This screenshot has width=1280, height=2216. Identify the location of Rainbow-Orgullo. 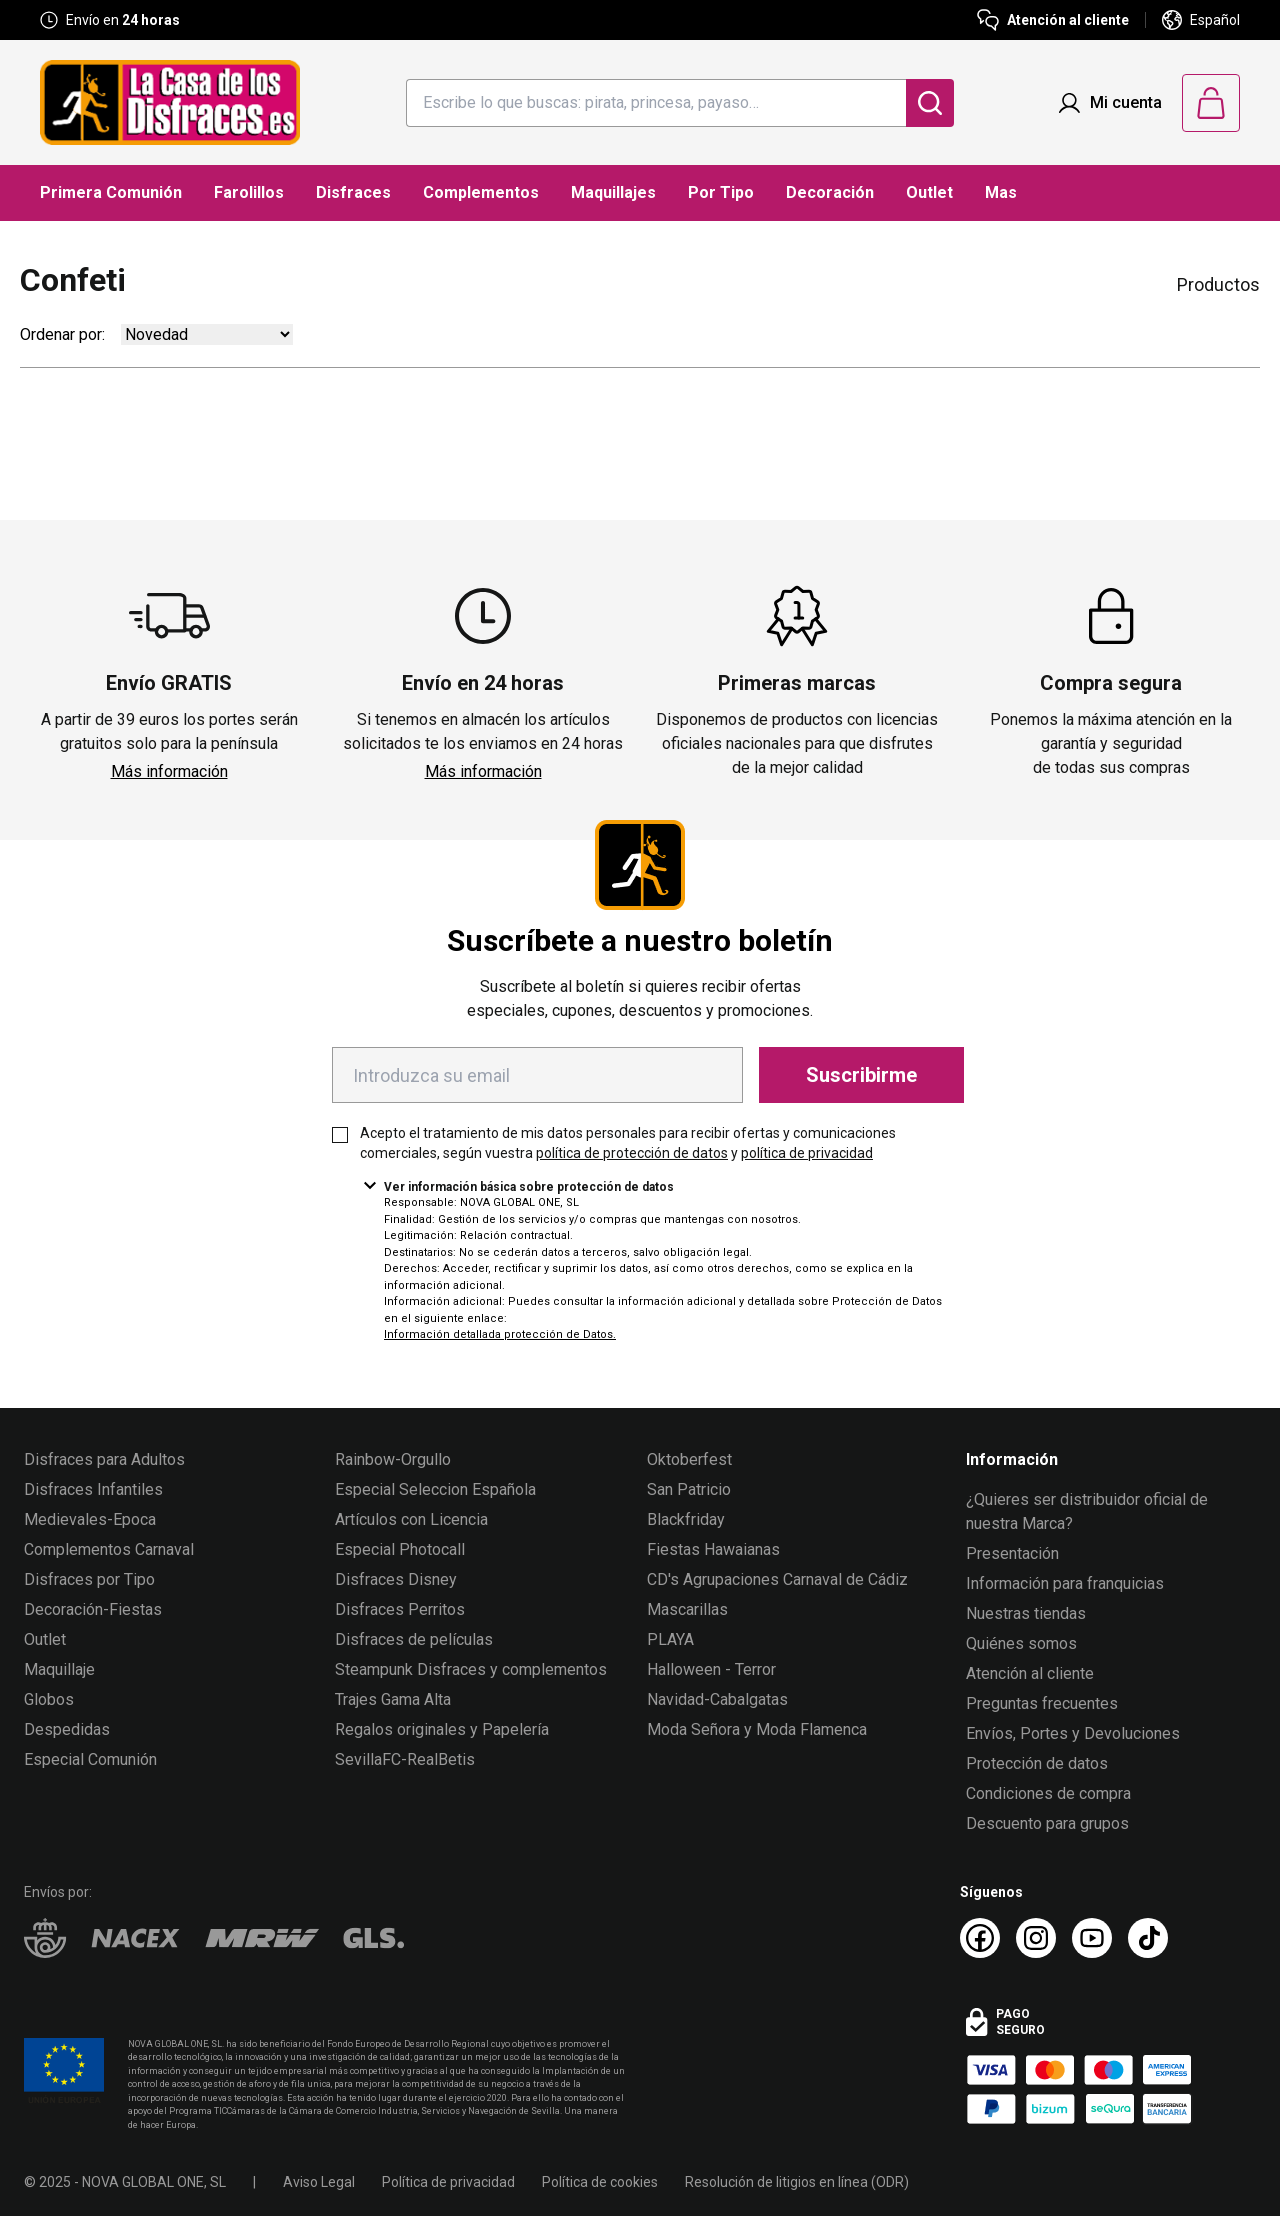
(393, 1459).